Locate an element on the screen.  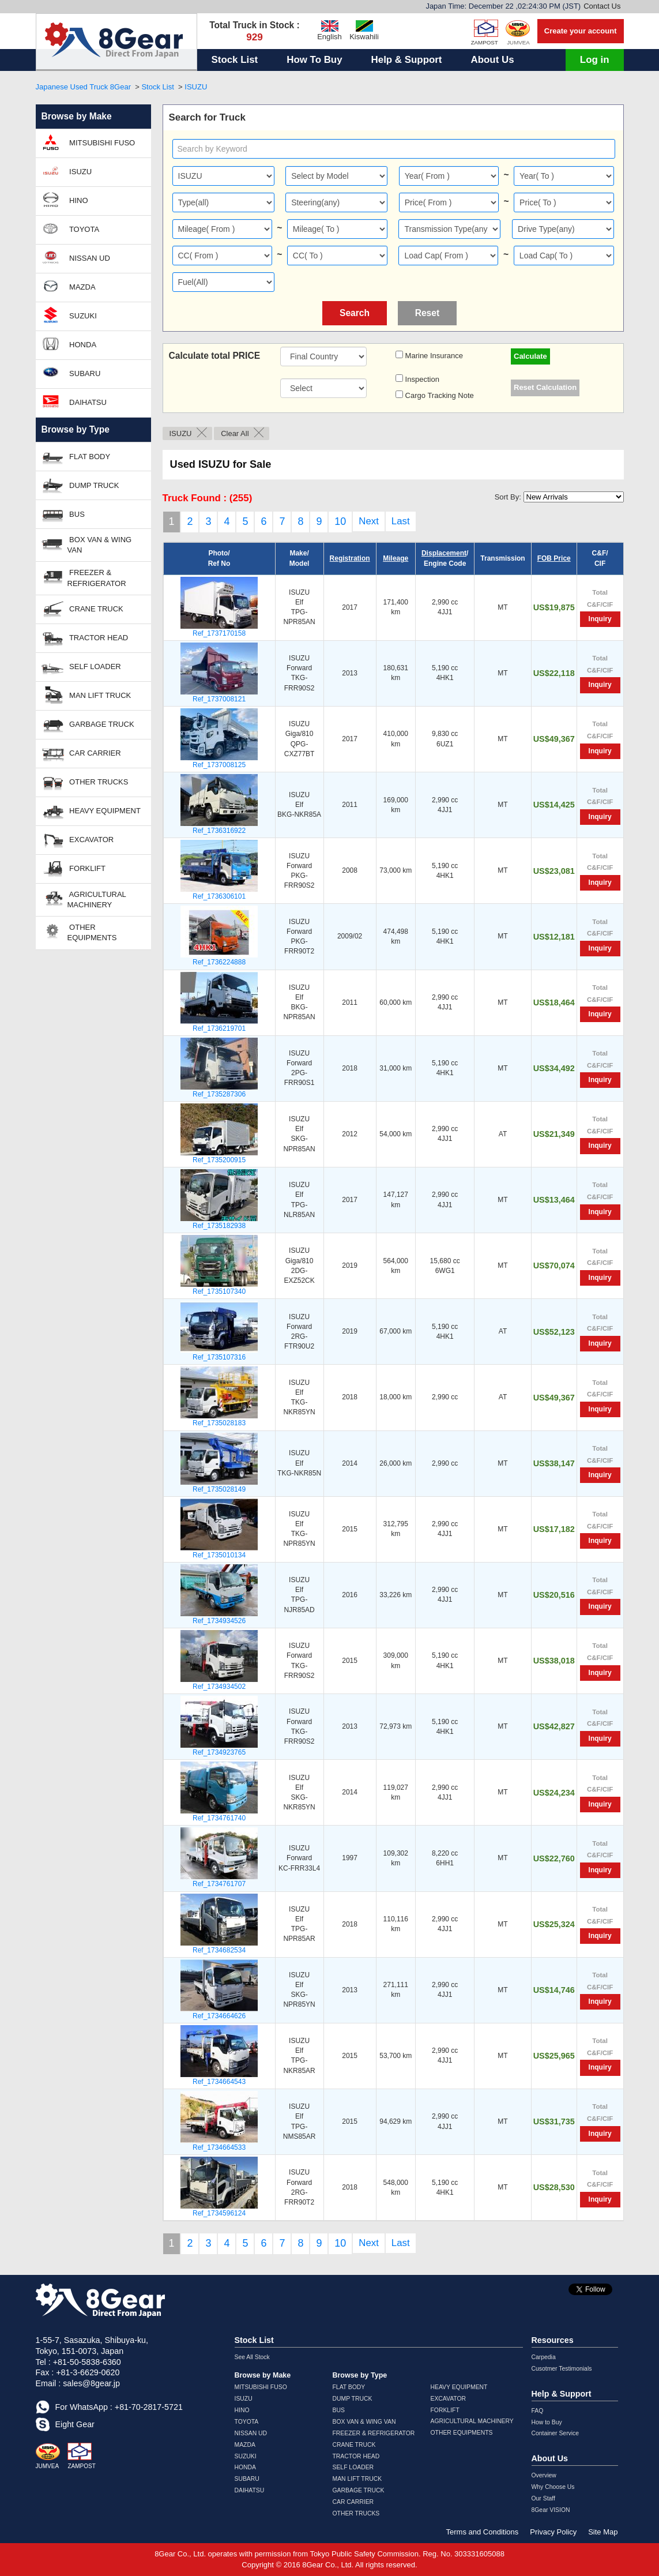
Carpedia is located at coordinates (544, 2357).